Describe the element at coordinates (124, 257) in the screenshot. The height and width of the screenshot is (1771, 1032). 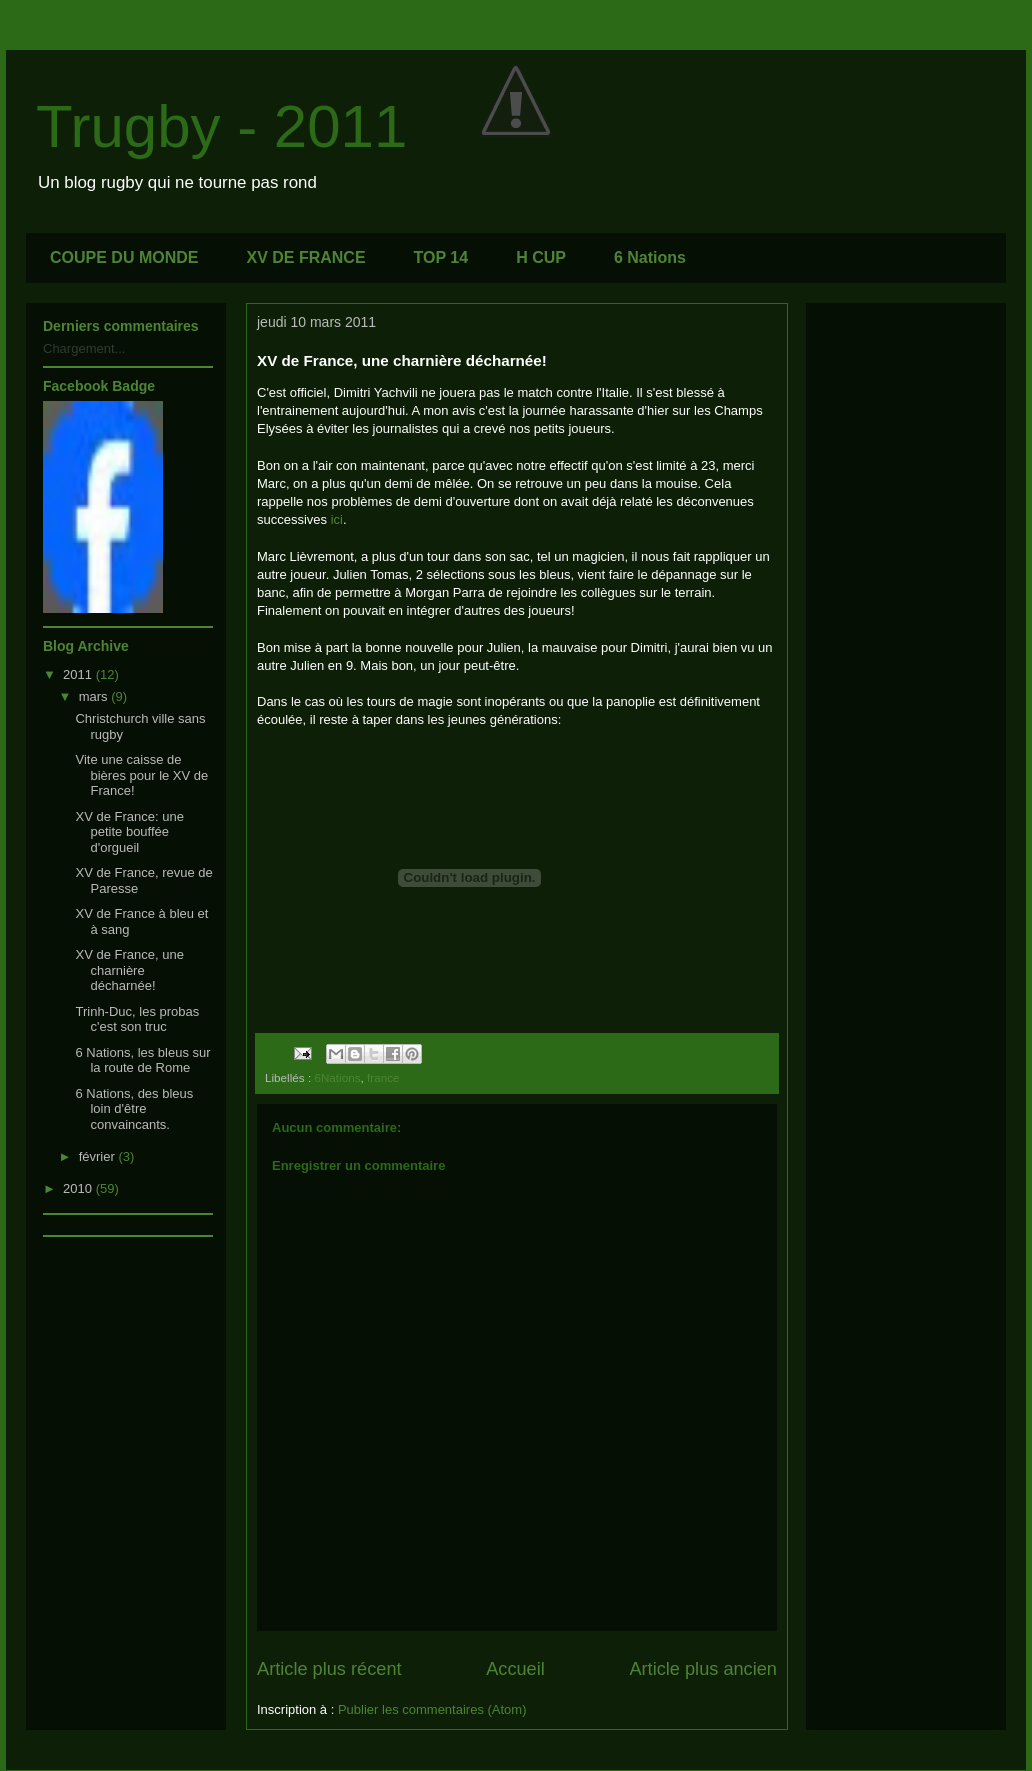
I see `COUPE DU MONDE` at that location.